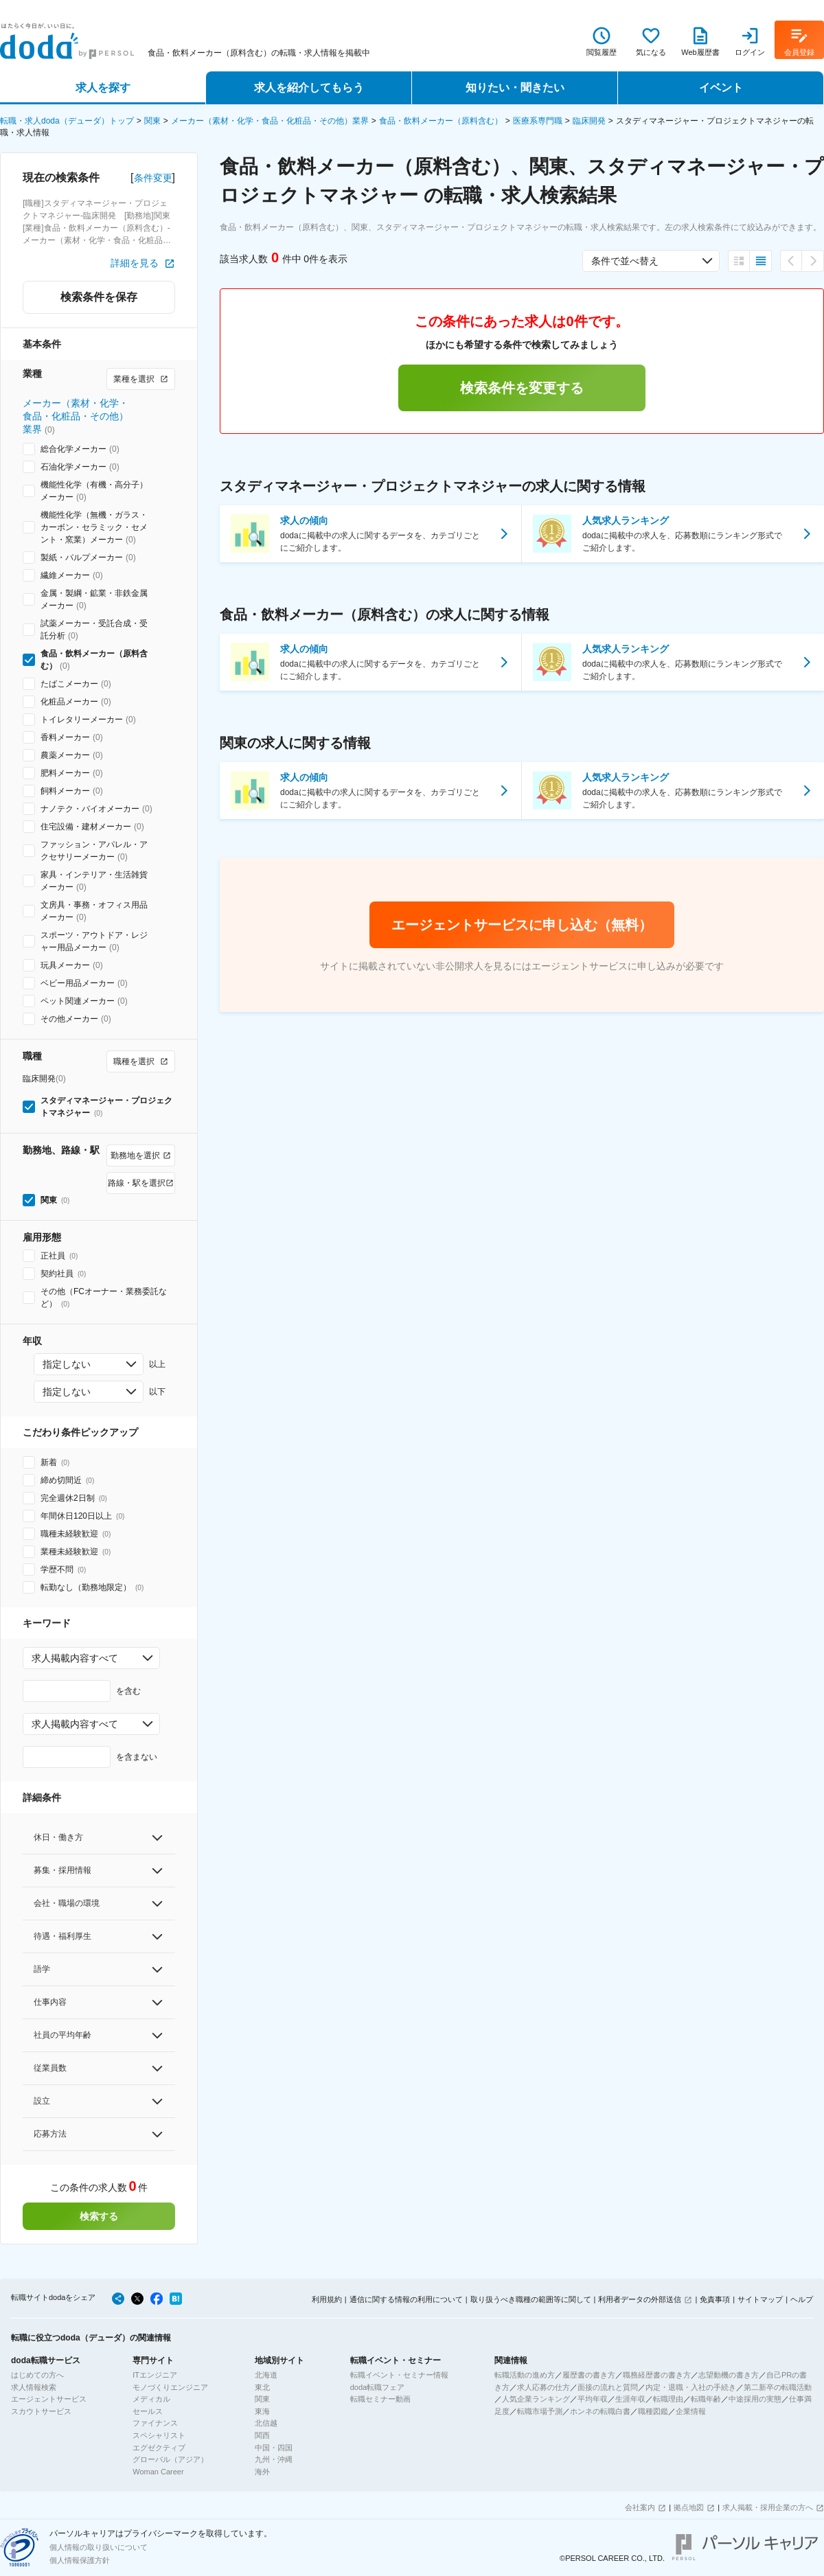 This screenshot has width=824, height=2576. Describe the element at coordinates (657, 2375) in the screenshot. I see `職務経歴書の書き方` at that location.